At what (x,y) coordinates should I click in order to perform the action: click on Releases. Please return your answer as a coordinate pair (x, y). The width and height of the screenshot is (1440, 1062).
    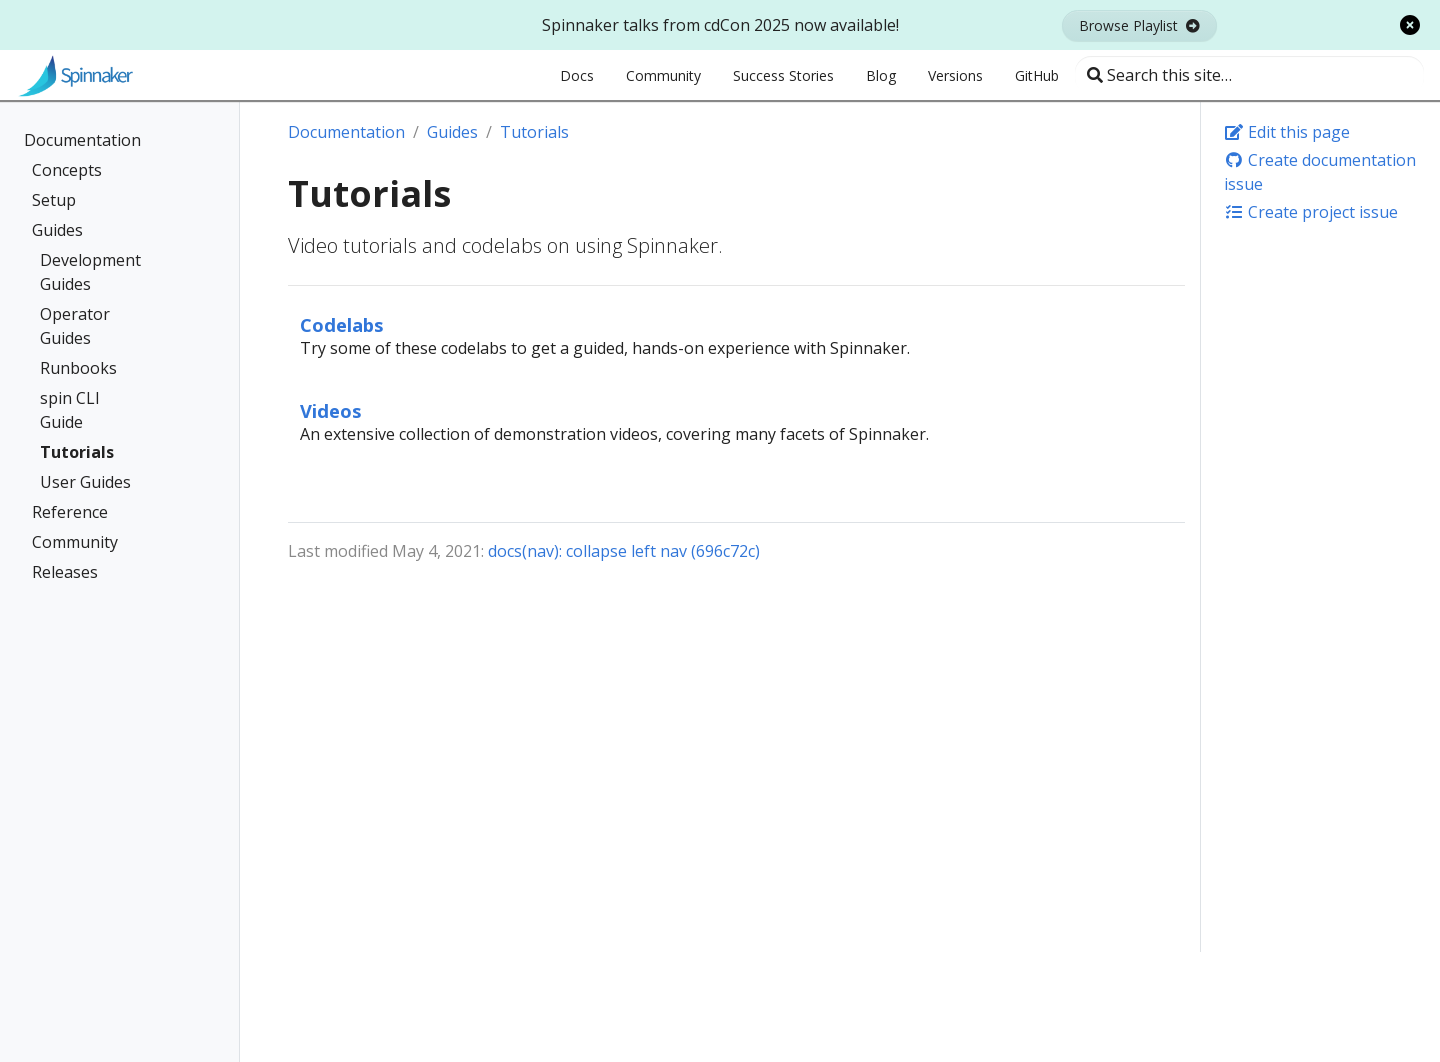
    Looking at the image, I should click on (65, 572).